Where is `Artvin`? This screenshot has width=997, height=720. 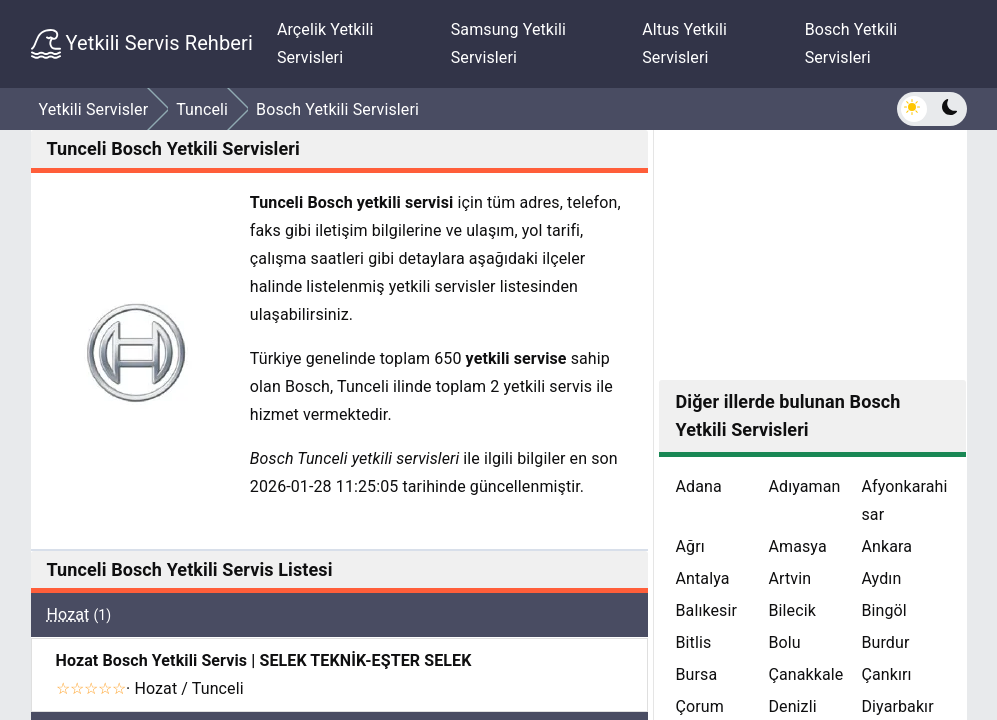
Artvin is located at coordinates (789, 578).